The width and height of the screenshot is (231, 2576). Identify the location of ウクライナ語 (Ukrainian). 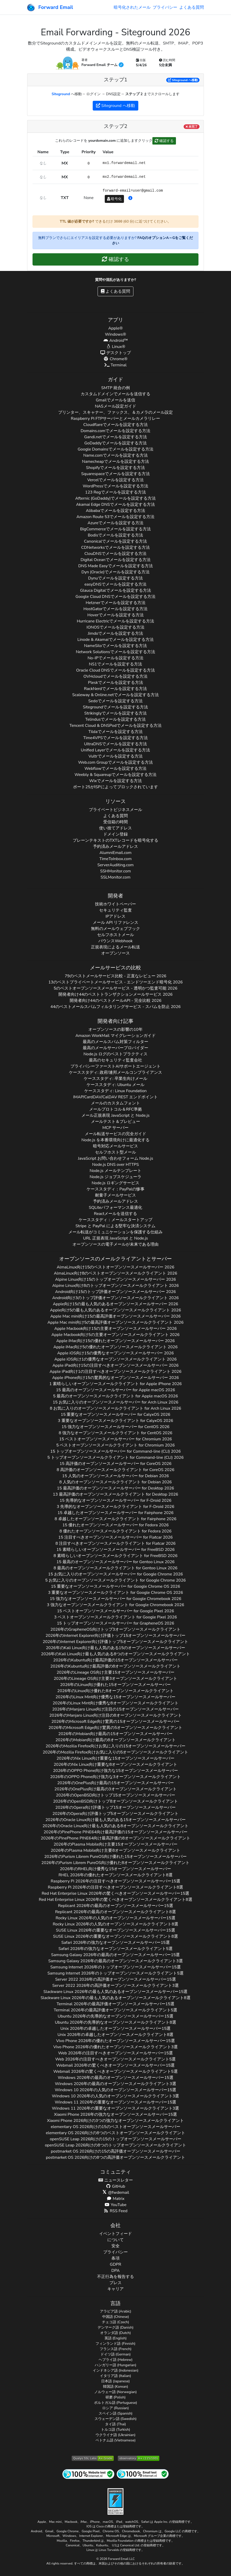
(115, 2434).